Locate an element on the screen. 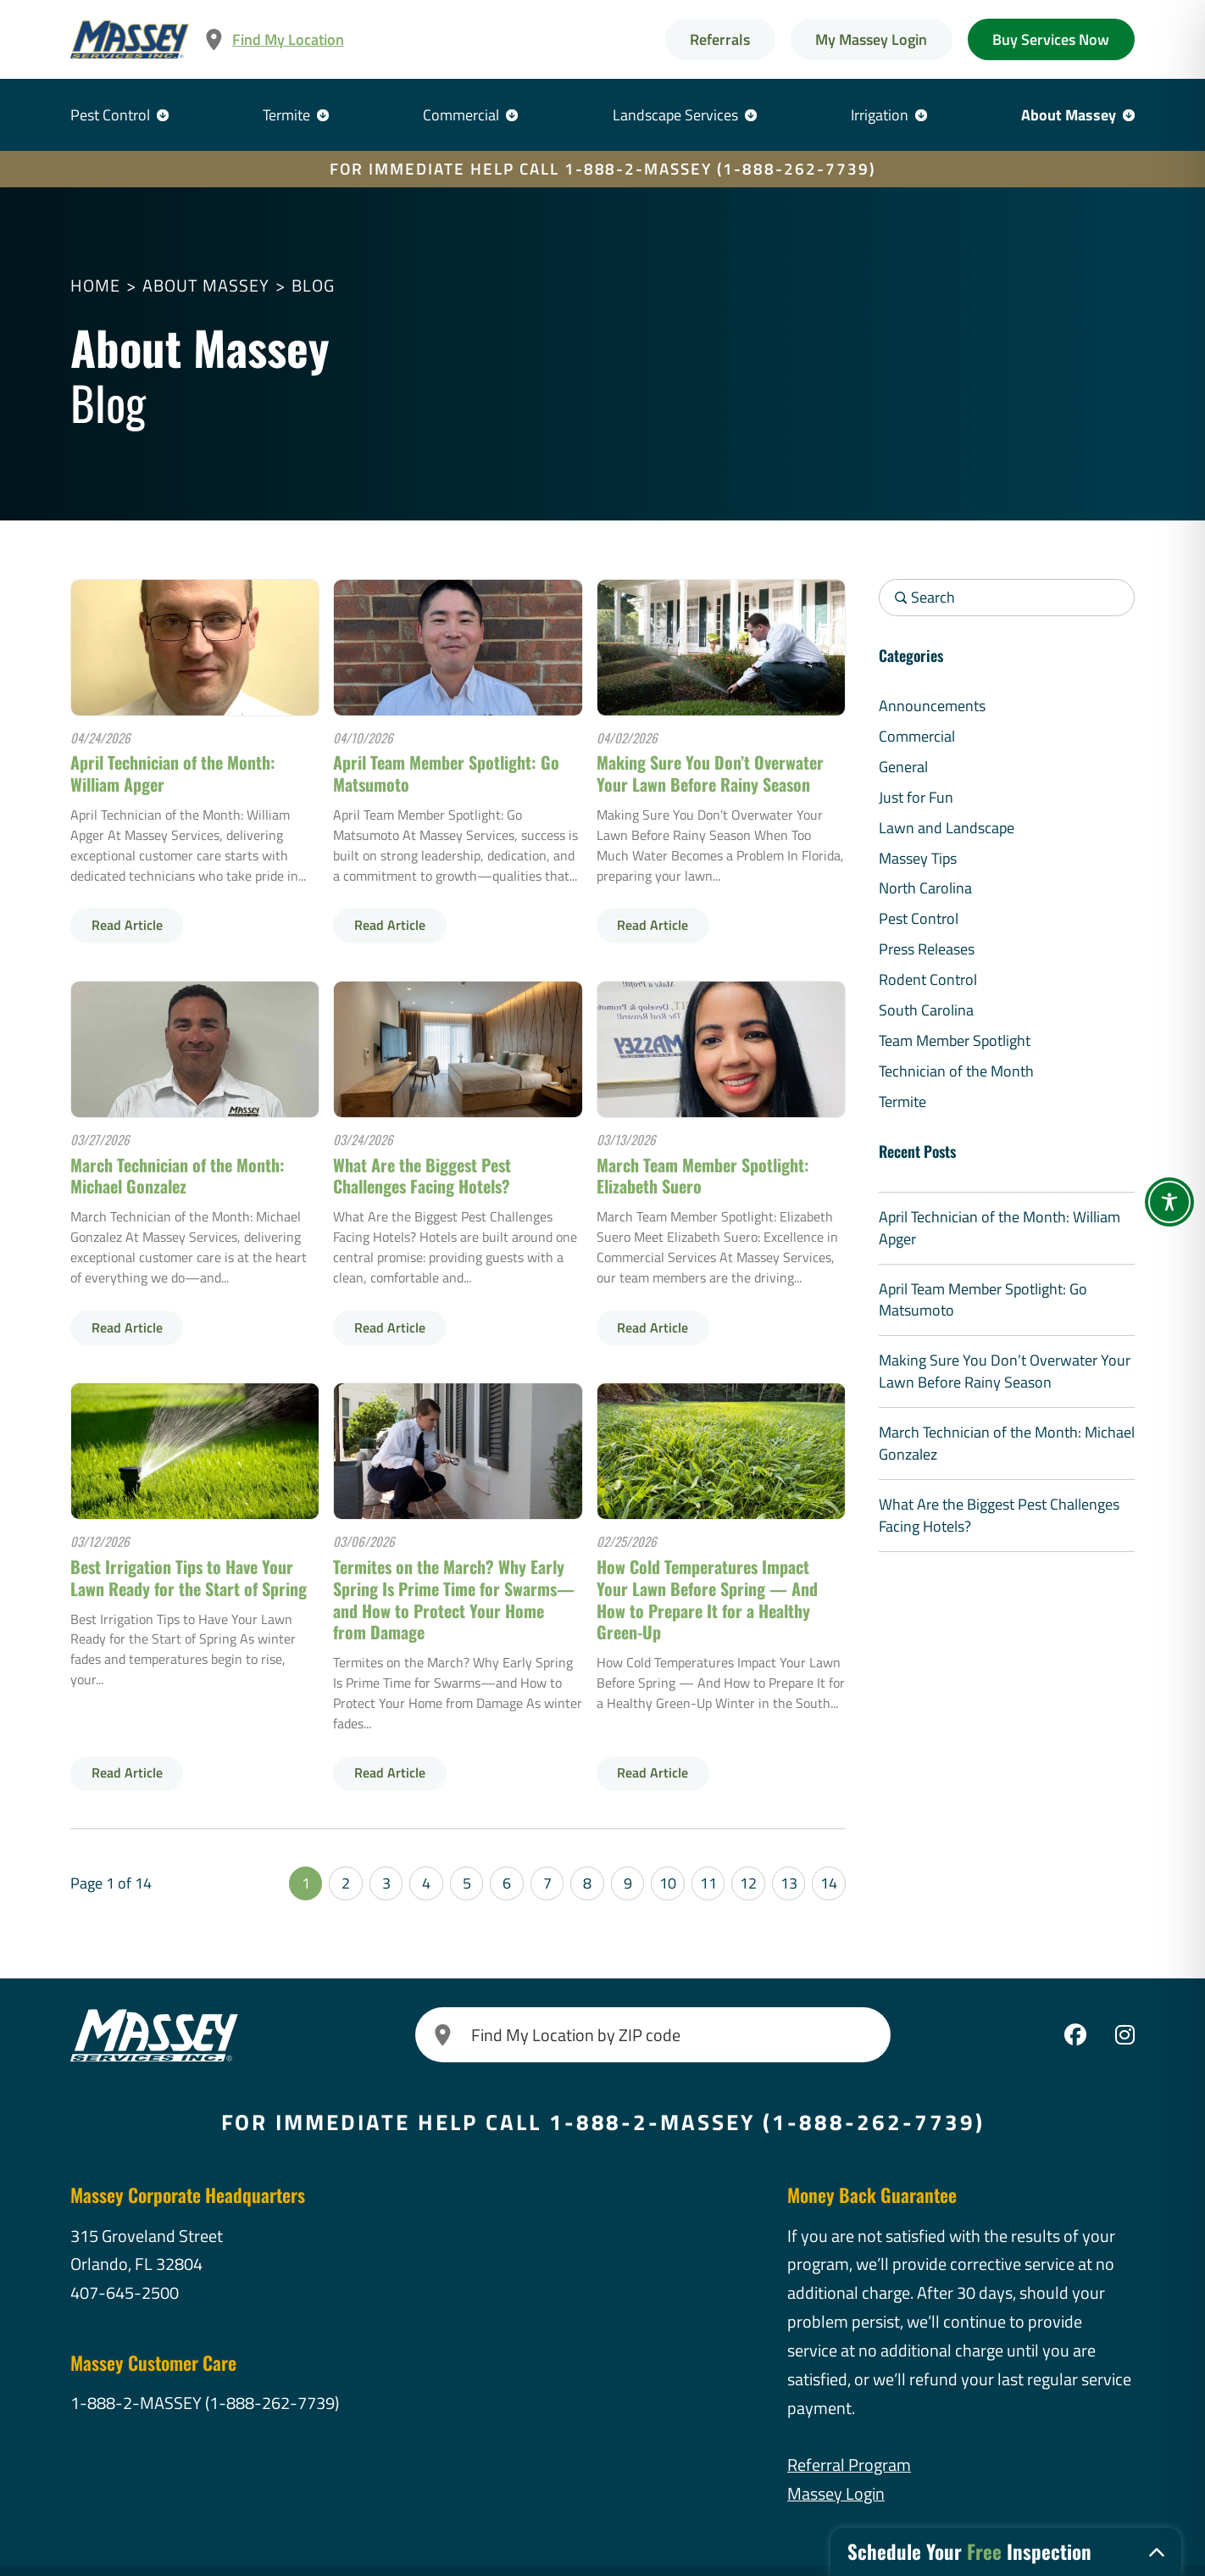  Home is located at coordinates (95, 286).